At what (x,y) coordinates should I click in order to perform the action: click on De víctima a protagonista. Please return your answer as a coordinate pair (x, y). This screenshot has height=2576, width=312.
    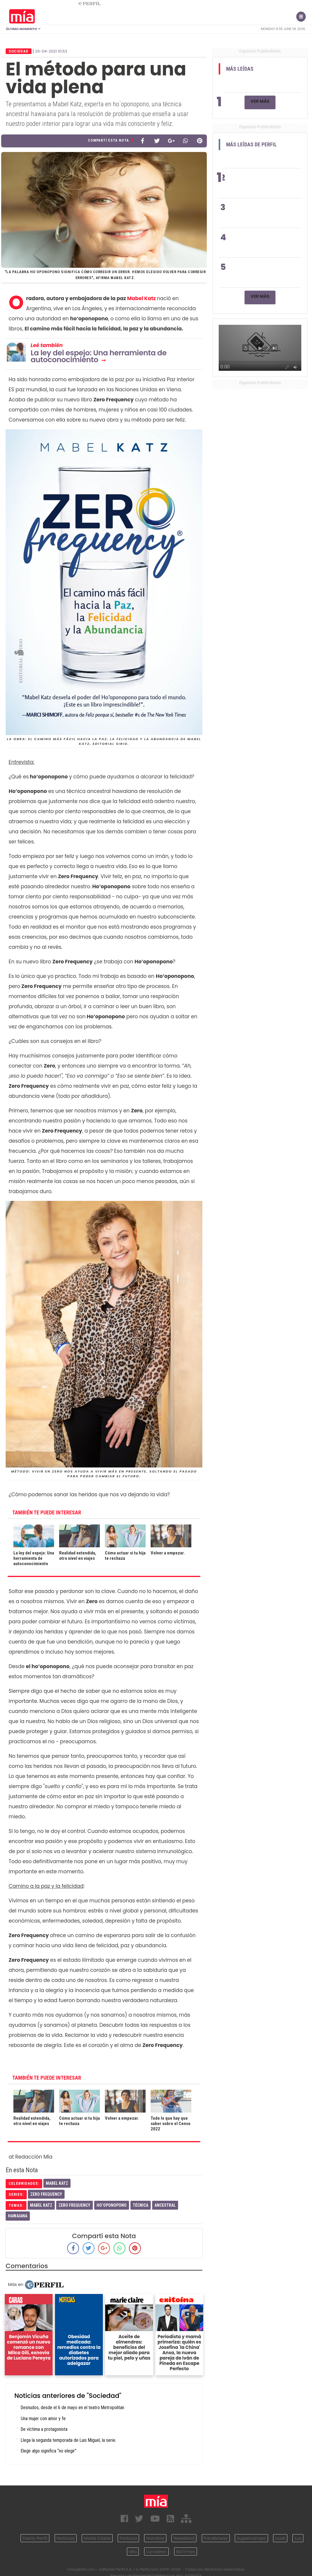
    Looking at the image, I should click on (44, 2429).